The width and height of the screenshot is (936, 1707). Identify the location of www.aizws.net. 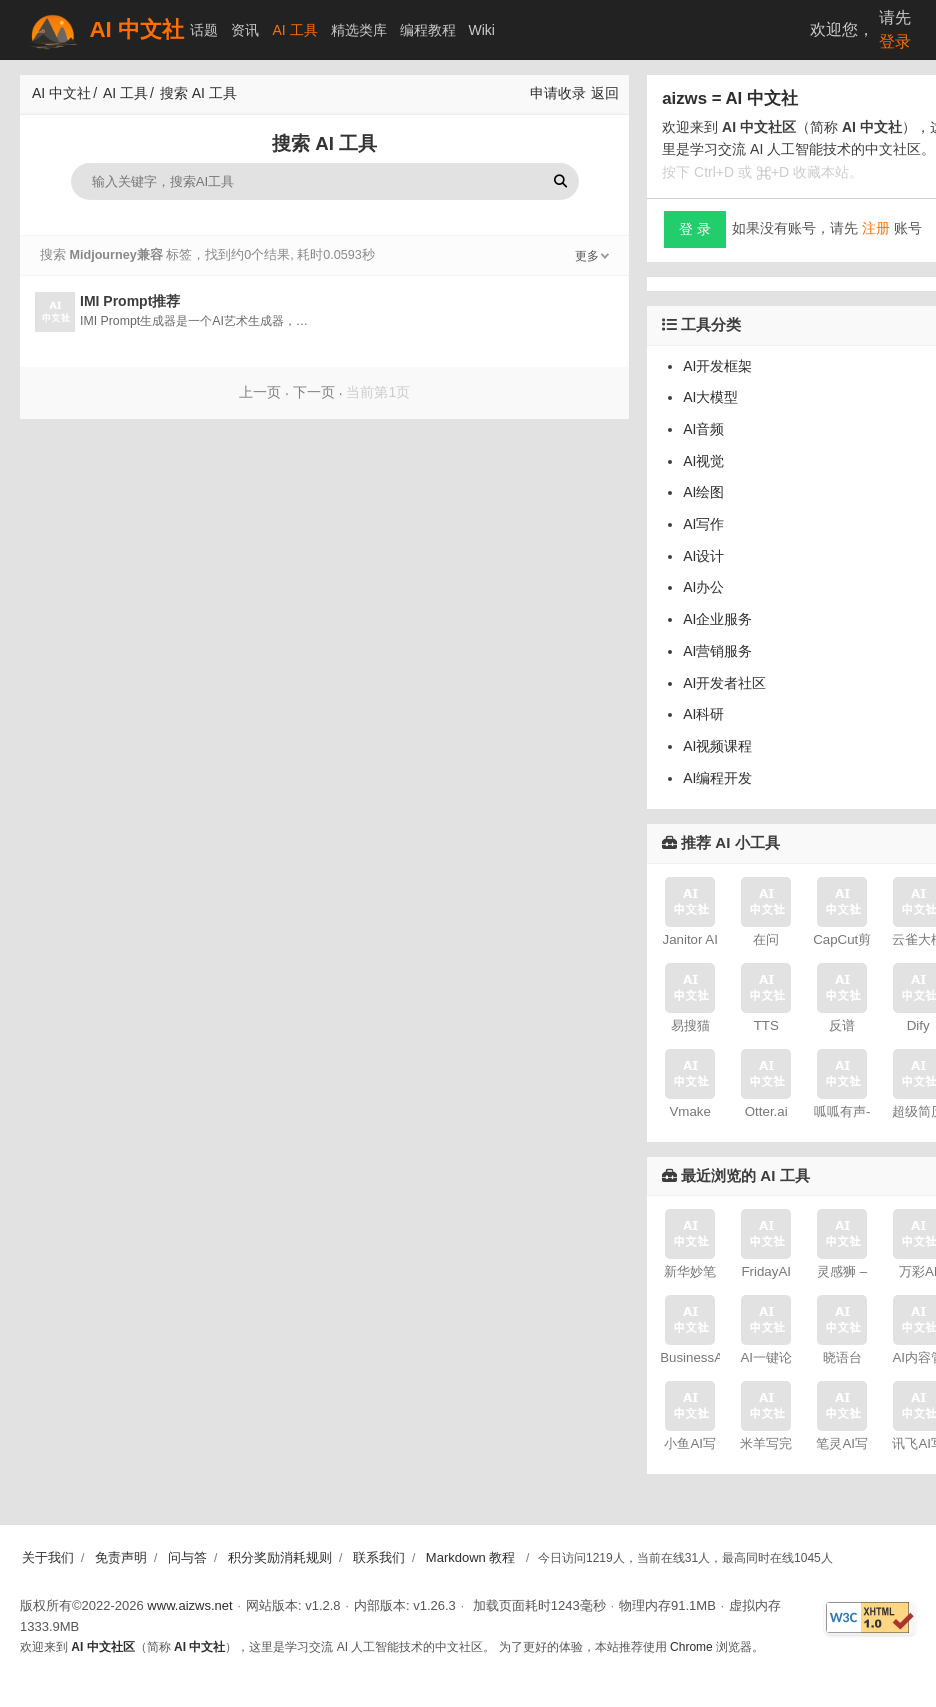
(189, 1605).